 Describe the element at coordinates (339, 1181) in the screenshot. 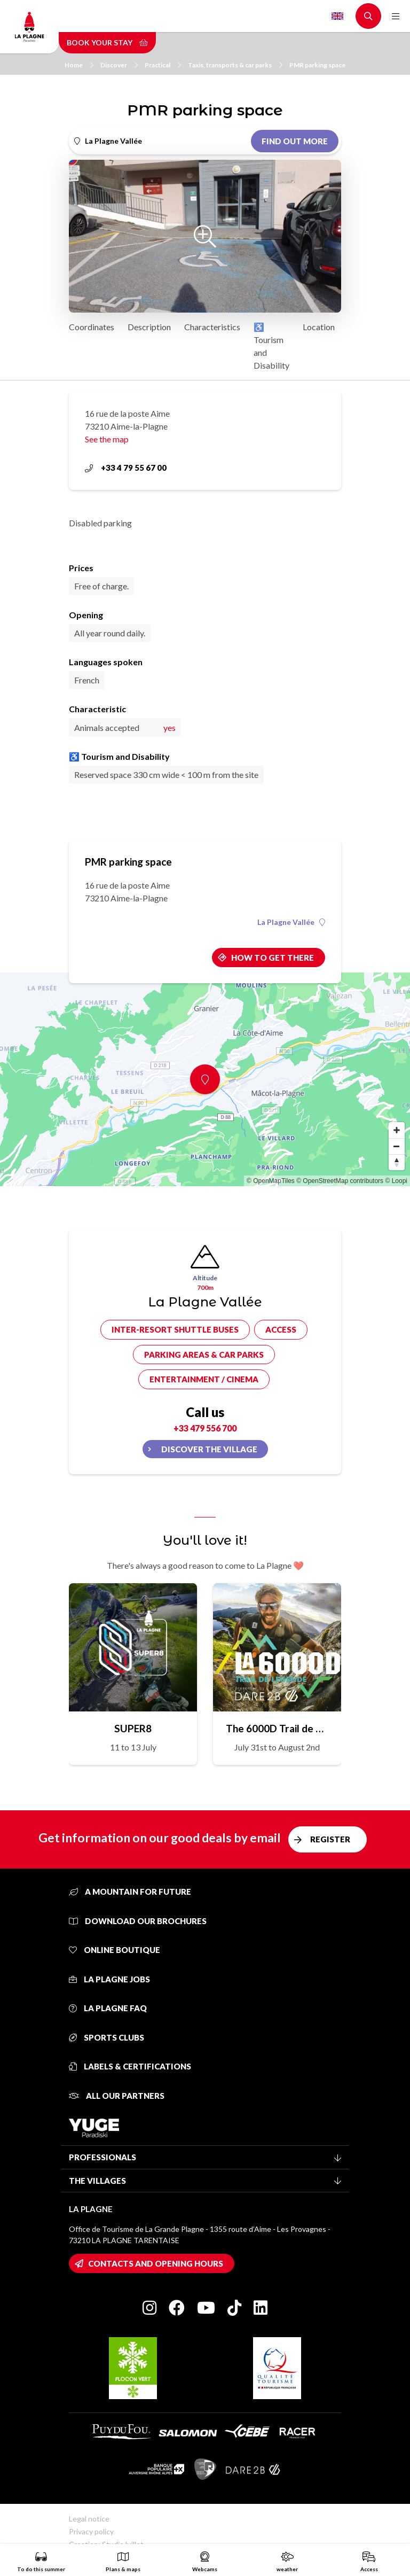

I see `© OpenStreetMap contributors` at that location.